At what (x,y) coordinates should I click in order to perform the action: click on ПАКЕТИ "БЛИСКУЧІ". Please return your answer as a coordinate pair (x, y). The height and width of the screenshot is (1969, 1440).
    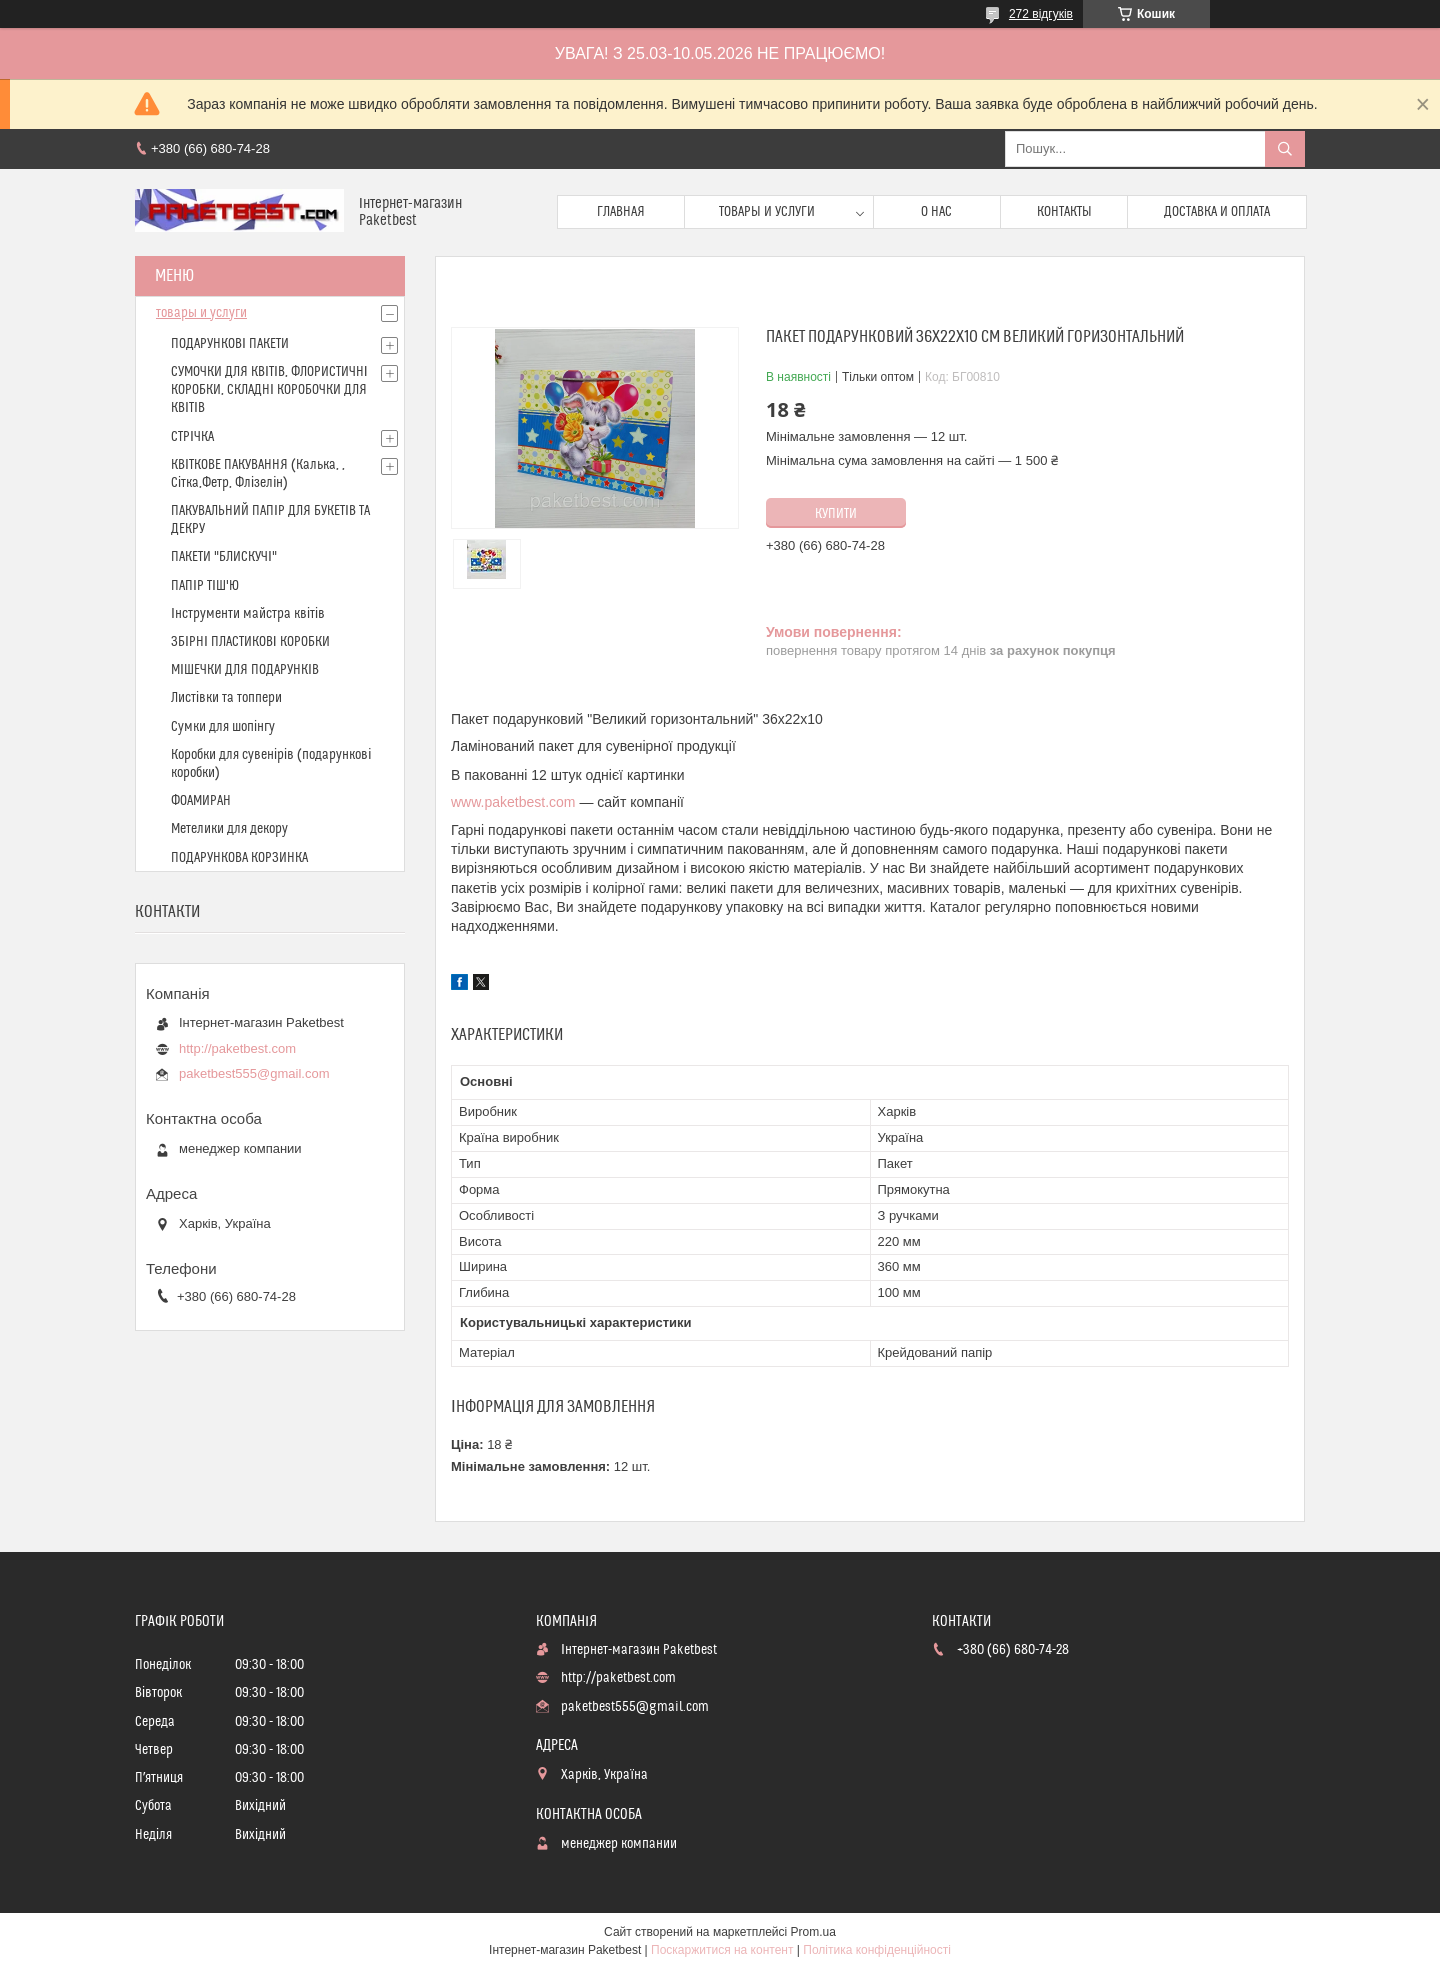
    Looking at the image, I should click on (224, 557).